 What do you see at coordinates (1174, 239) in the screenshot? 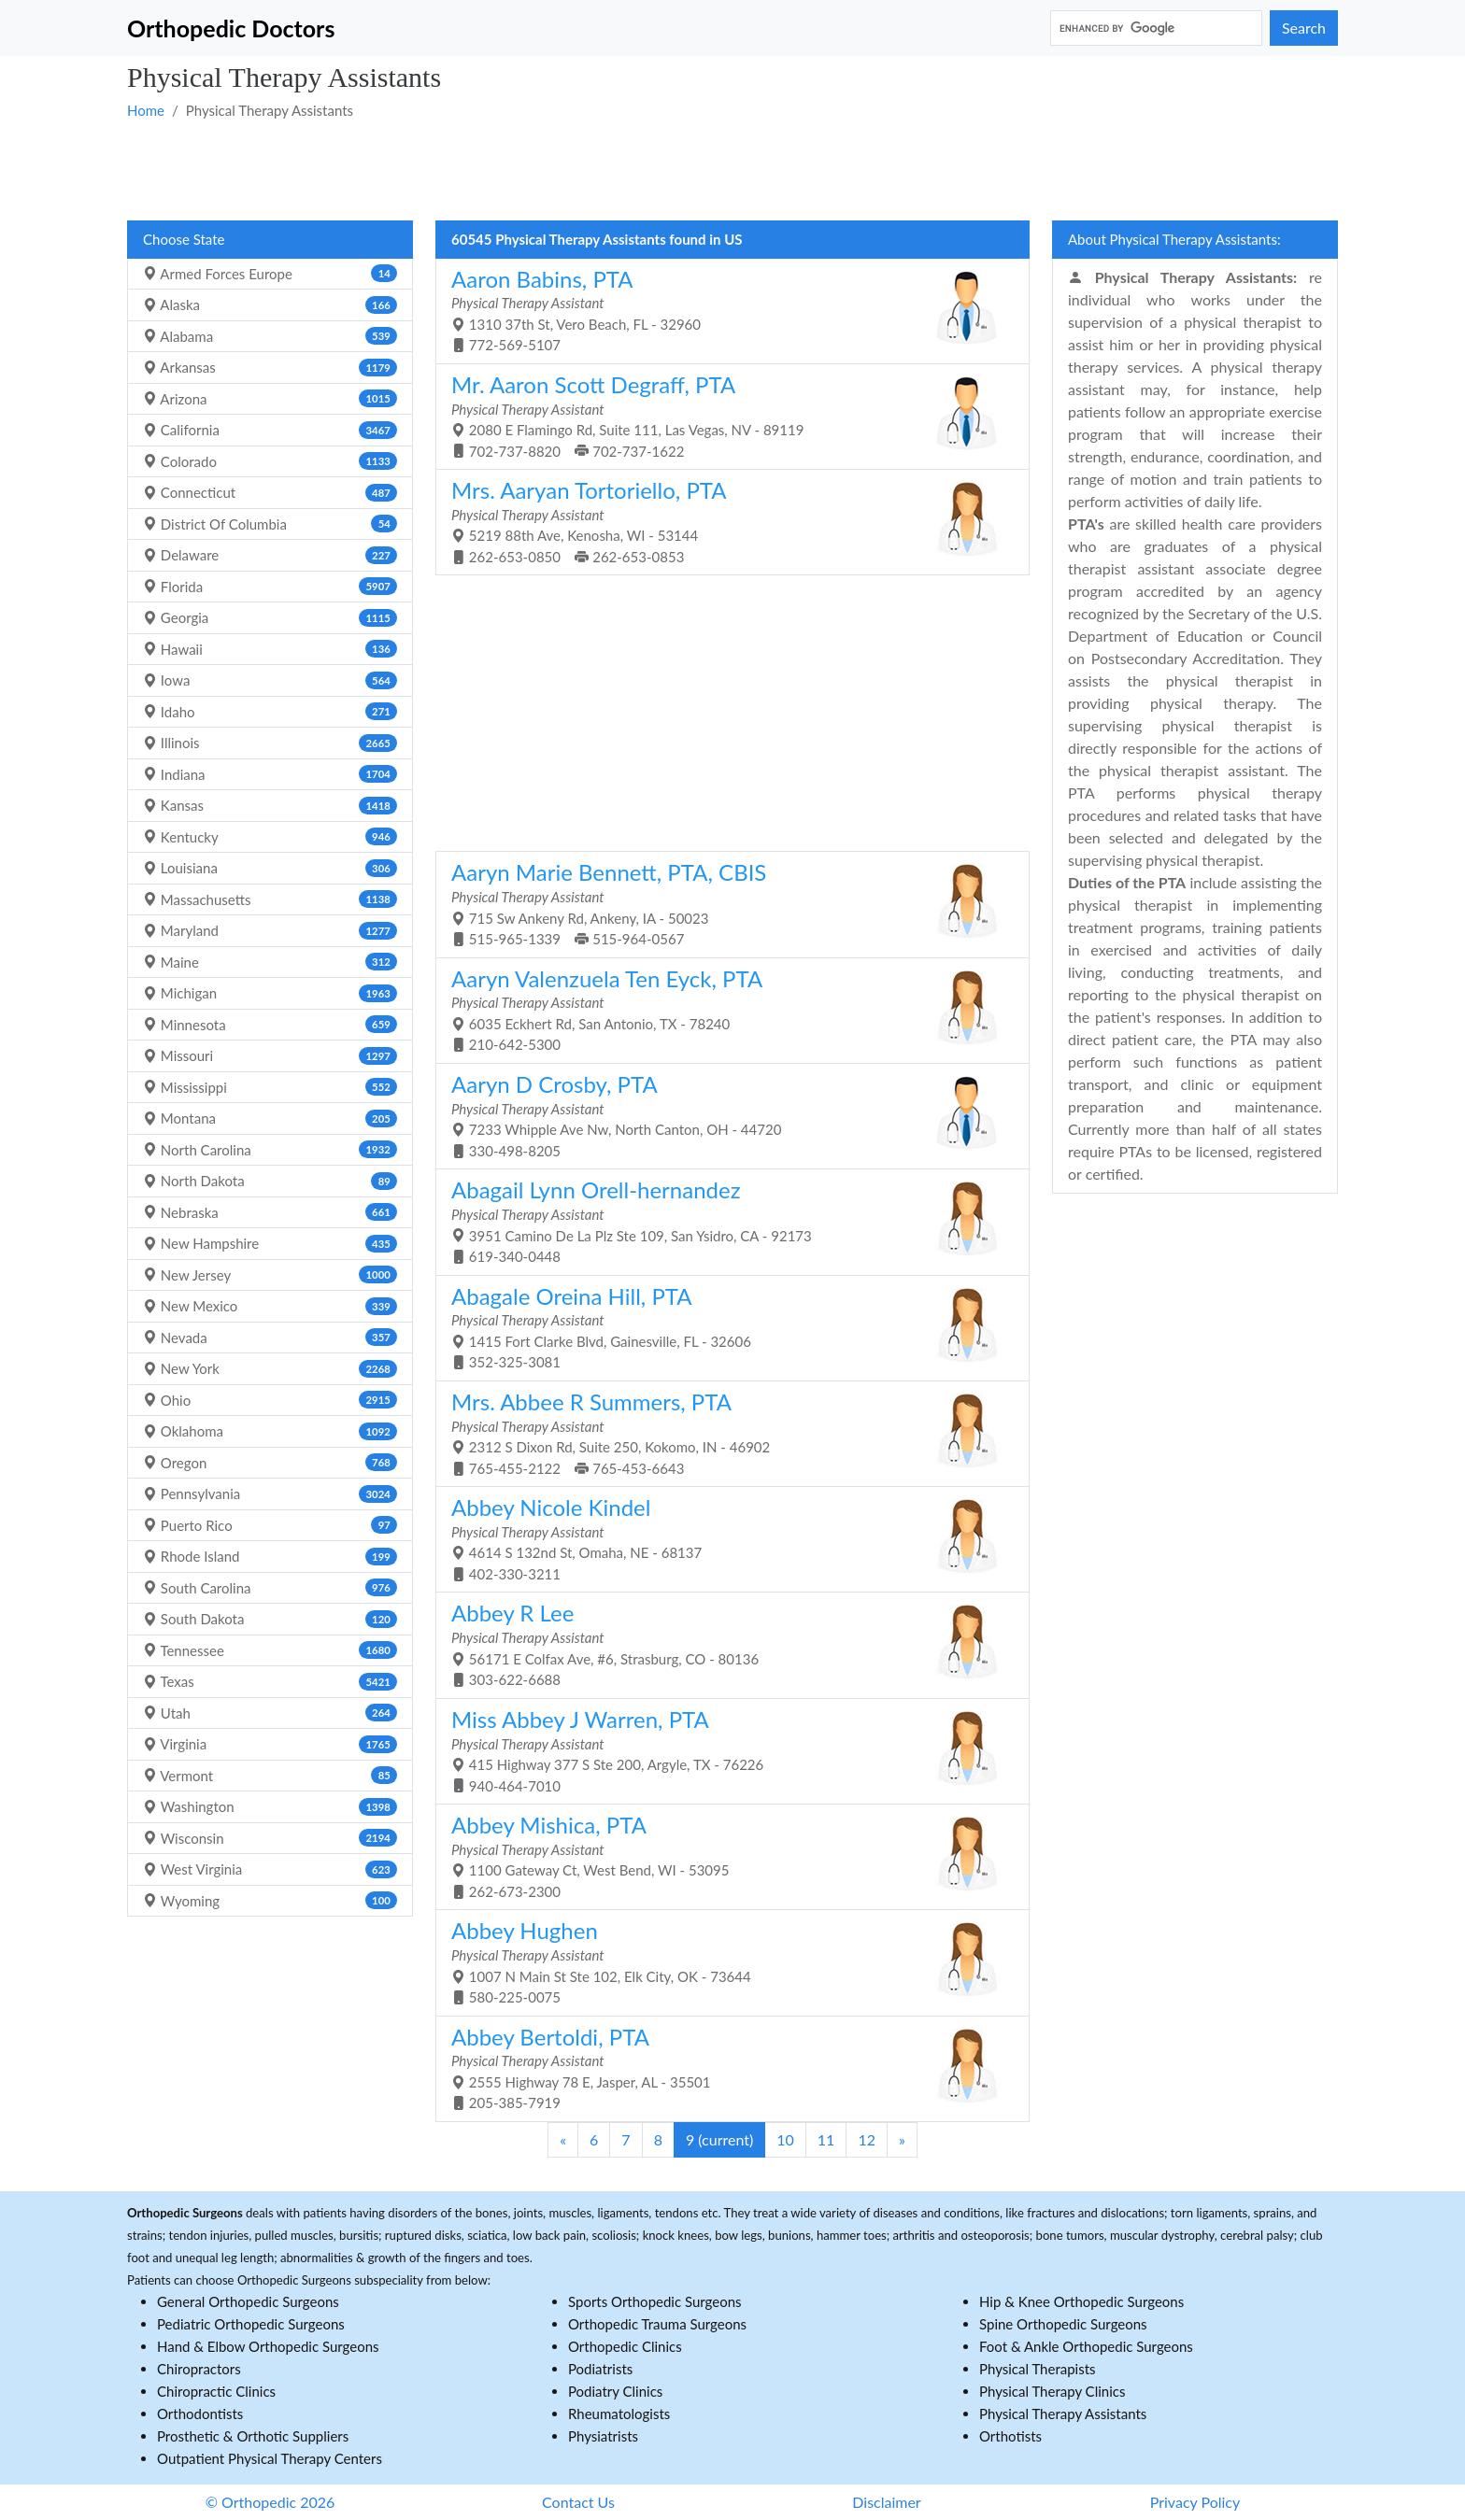
I see `About Physical Therapy Assistants:` at bounding box center [1174, 239].